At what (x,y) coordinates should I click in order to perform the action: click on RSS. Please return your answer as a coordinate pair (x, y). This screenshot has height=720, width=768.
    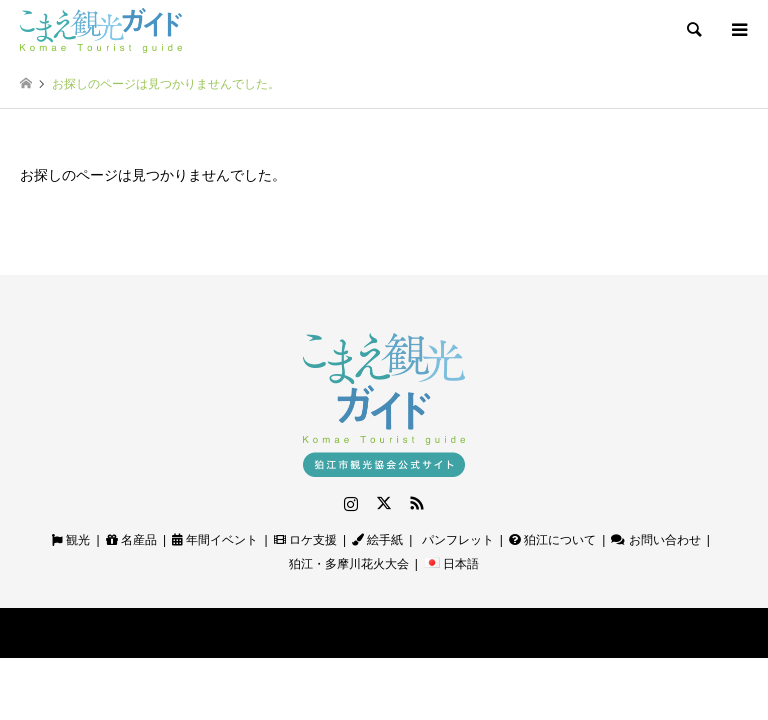
    Looking at the image, I should click on (417, 503).